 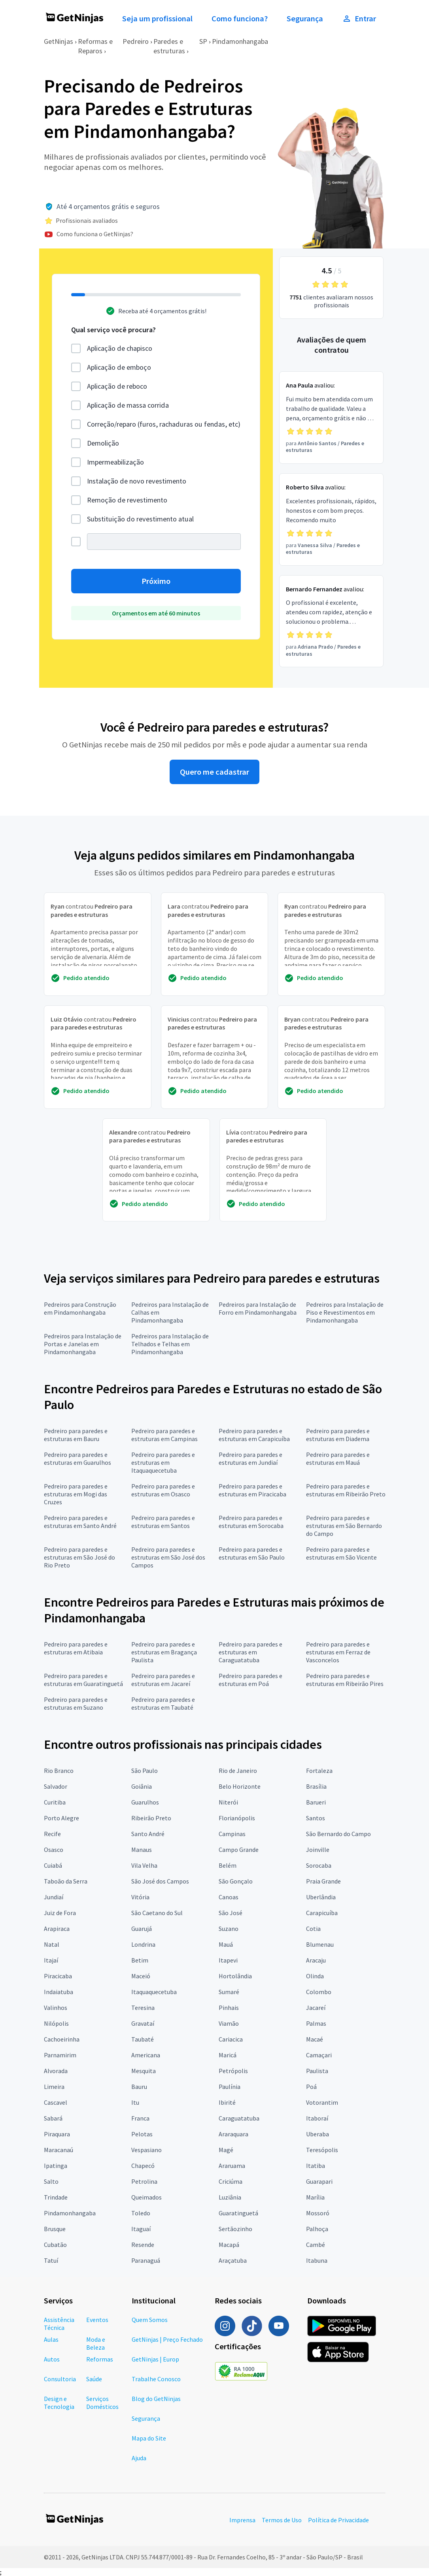 I want to click on Guarujá, so click(x=141, y=1928).